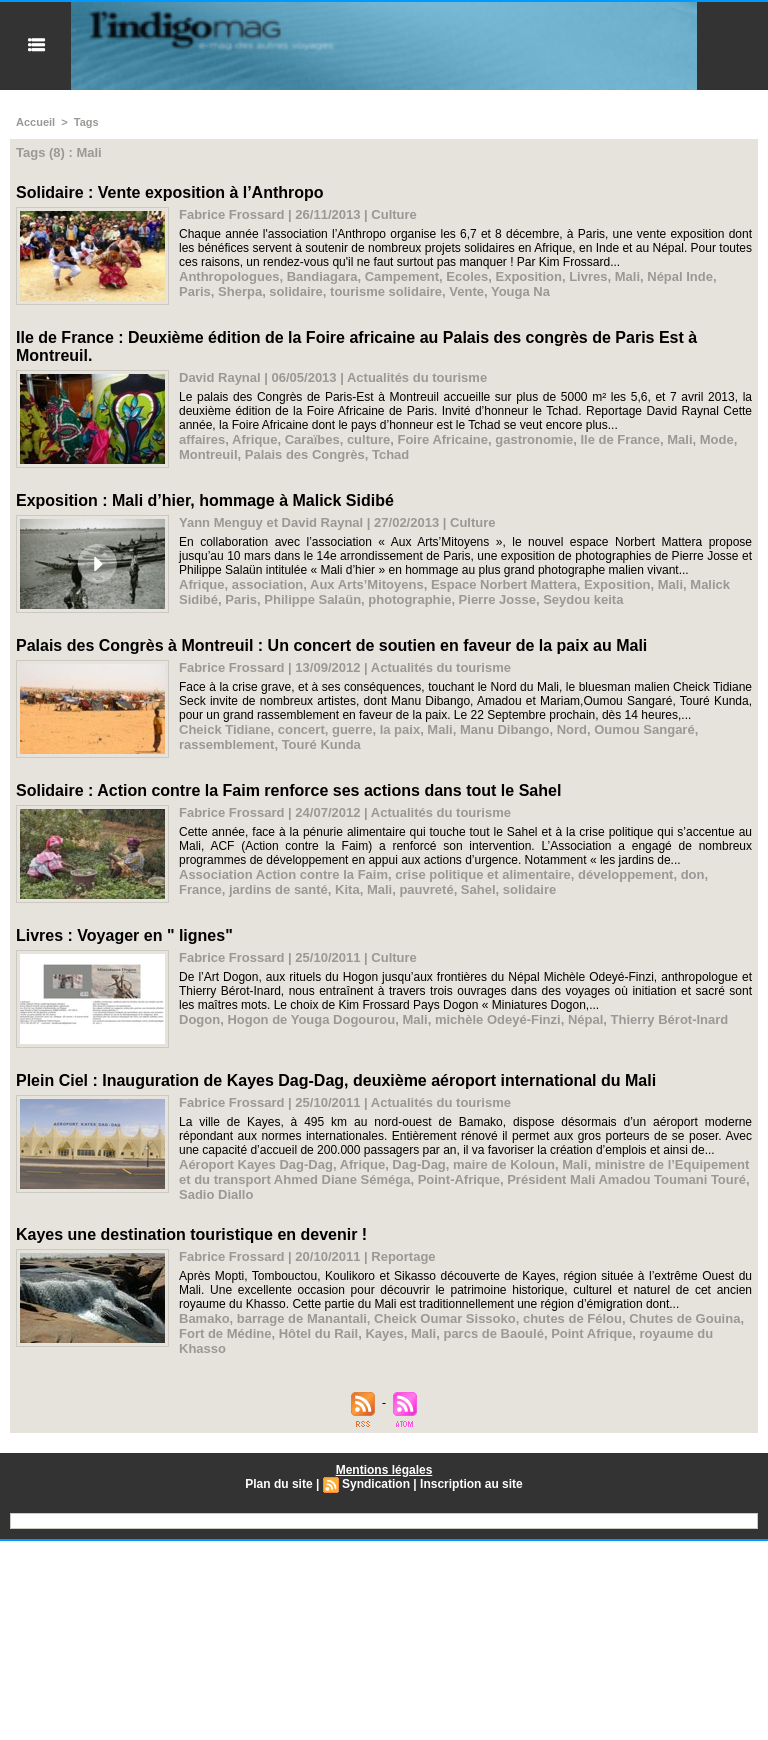 This screenshot has height=1740, width=768. I want to click on Fort de Médine, so click(225, 1333).